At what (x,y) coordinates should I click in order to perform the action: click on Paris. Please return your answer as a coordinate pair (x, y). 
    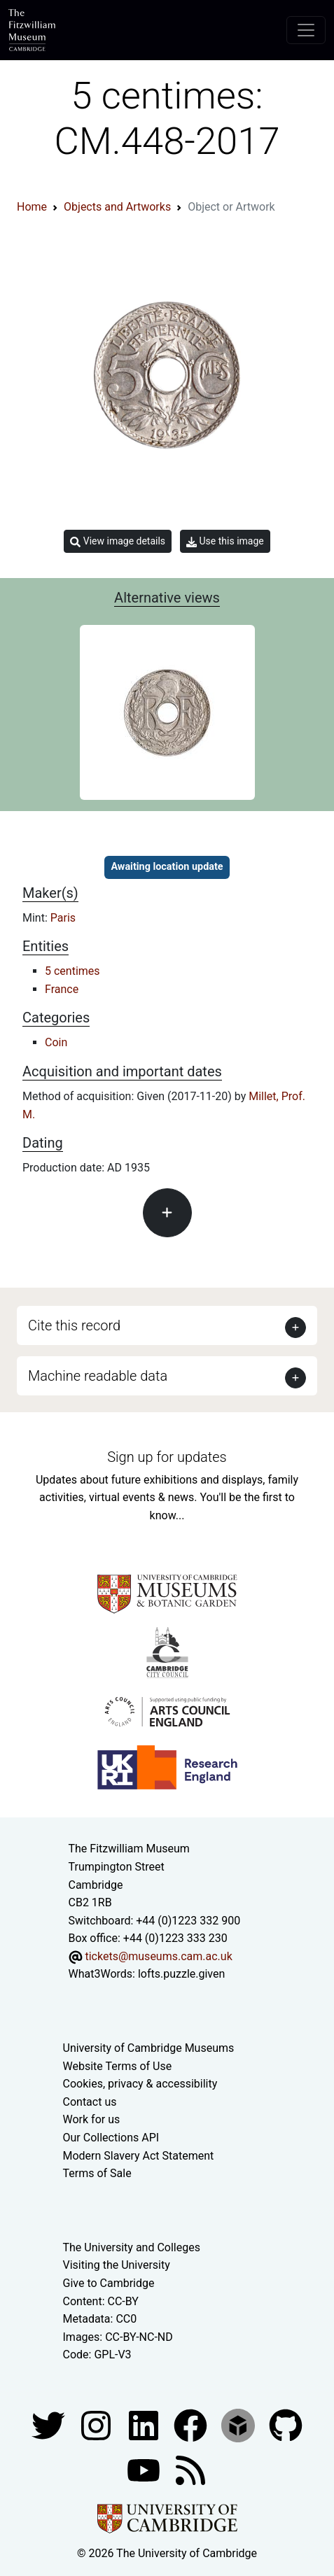
    Looking at the image, I should click on (63, 917).